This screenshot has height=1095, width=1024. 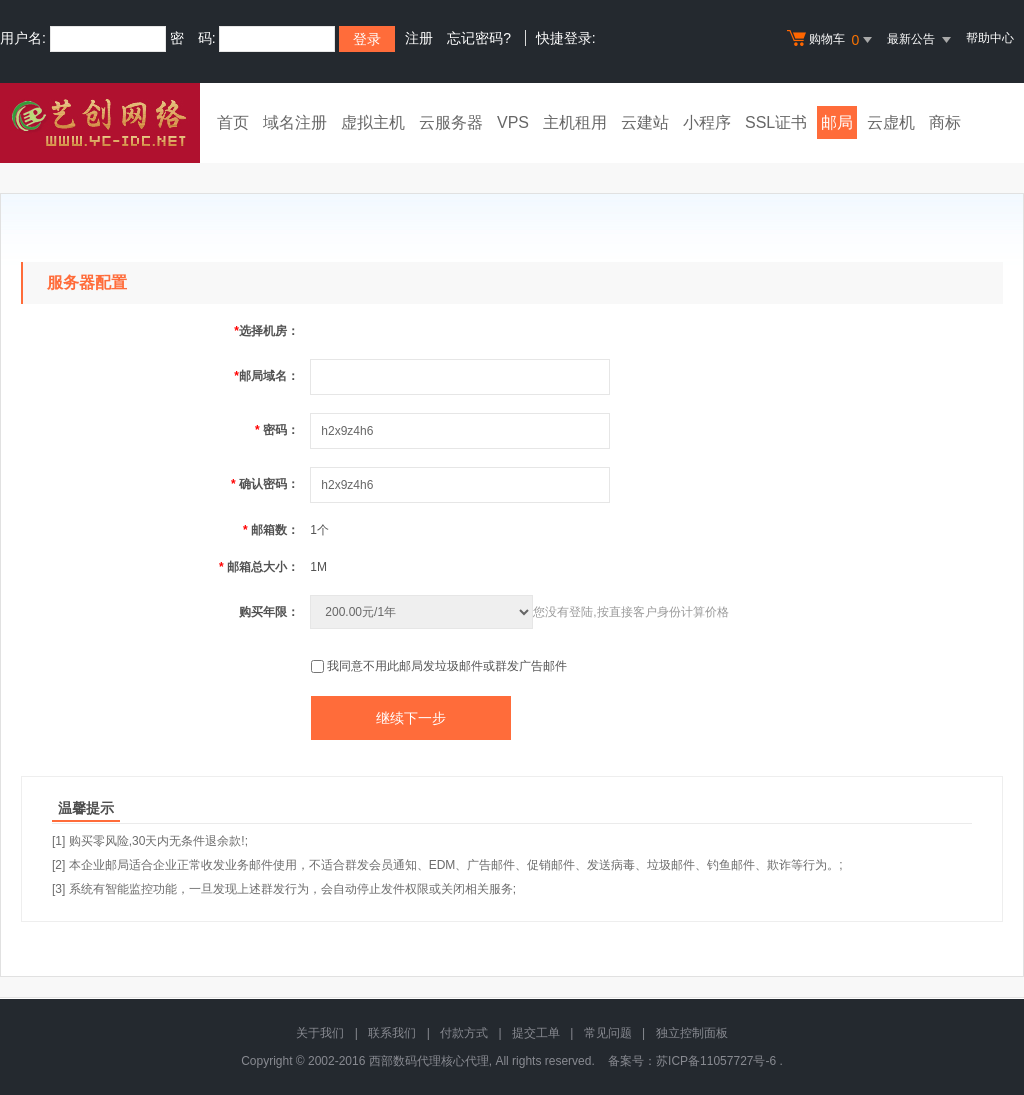 What do you see at coordinates (233, 122) in the screenshot?
I see `首页` at bounding box center [233, 122].